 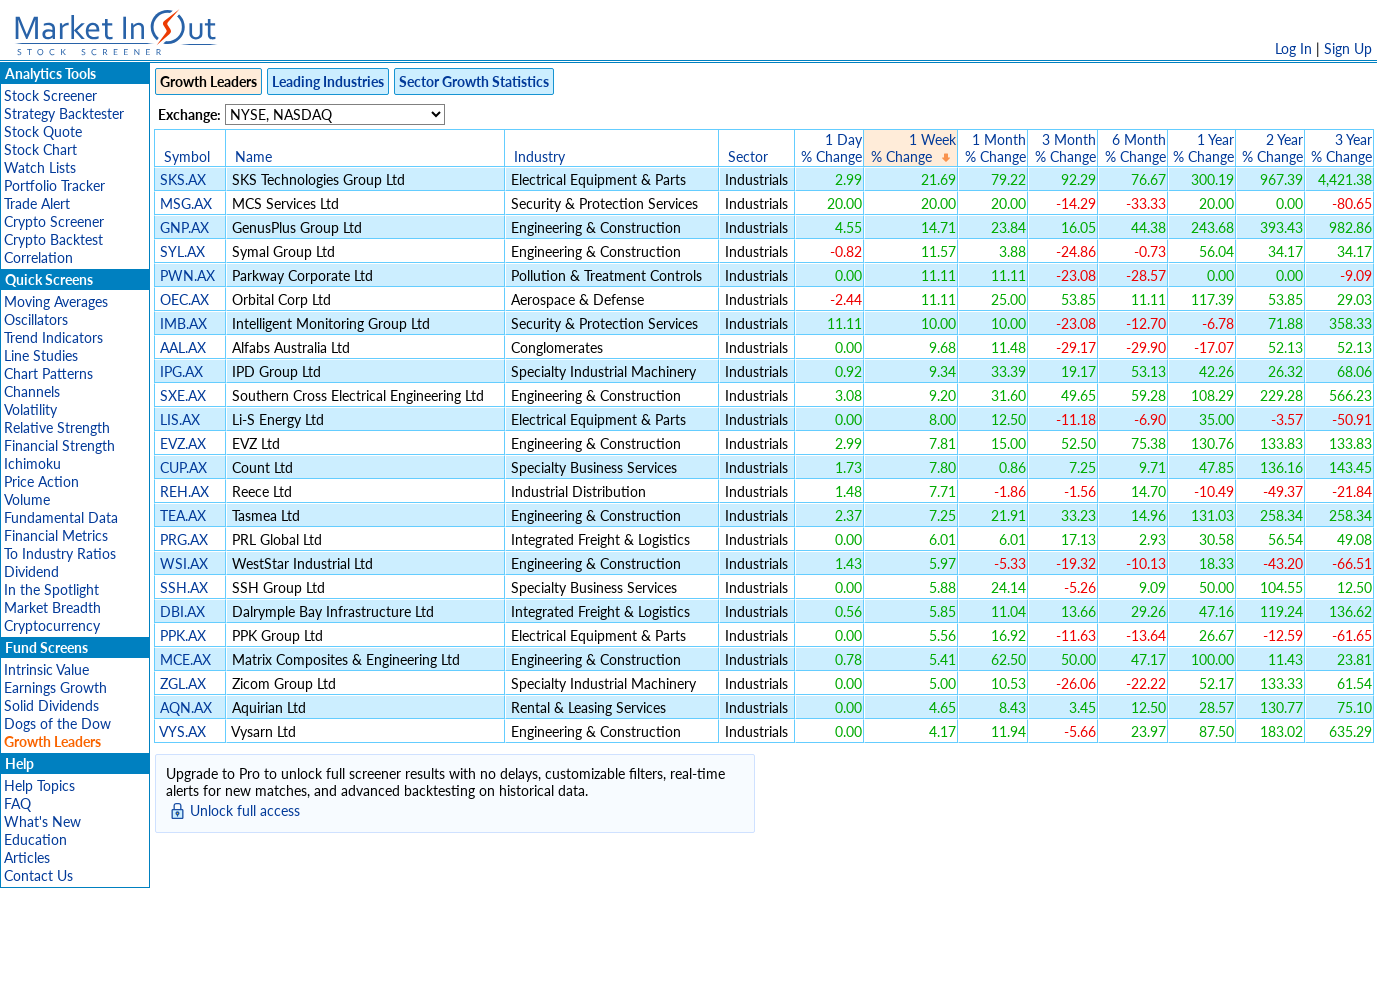 What do you see at coordinates (41, 481) in the screenshot?
I see `Price Action` at bounding box center [41, 481].